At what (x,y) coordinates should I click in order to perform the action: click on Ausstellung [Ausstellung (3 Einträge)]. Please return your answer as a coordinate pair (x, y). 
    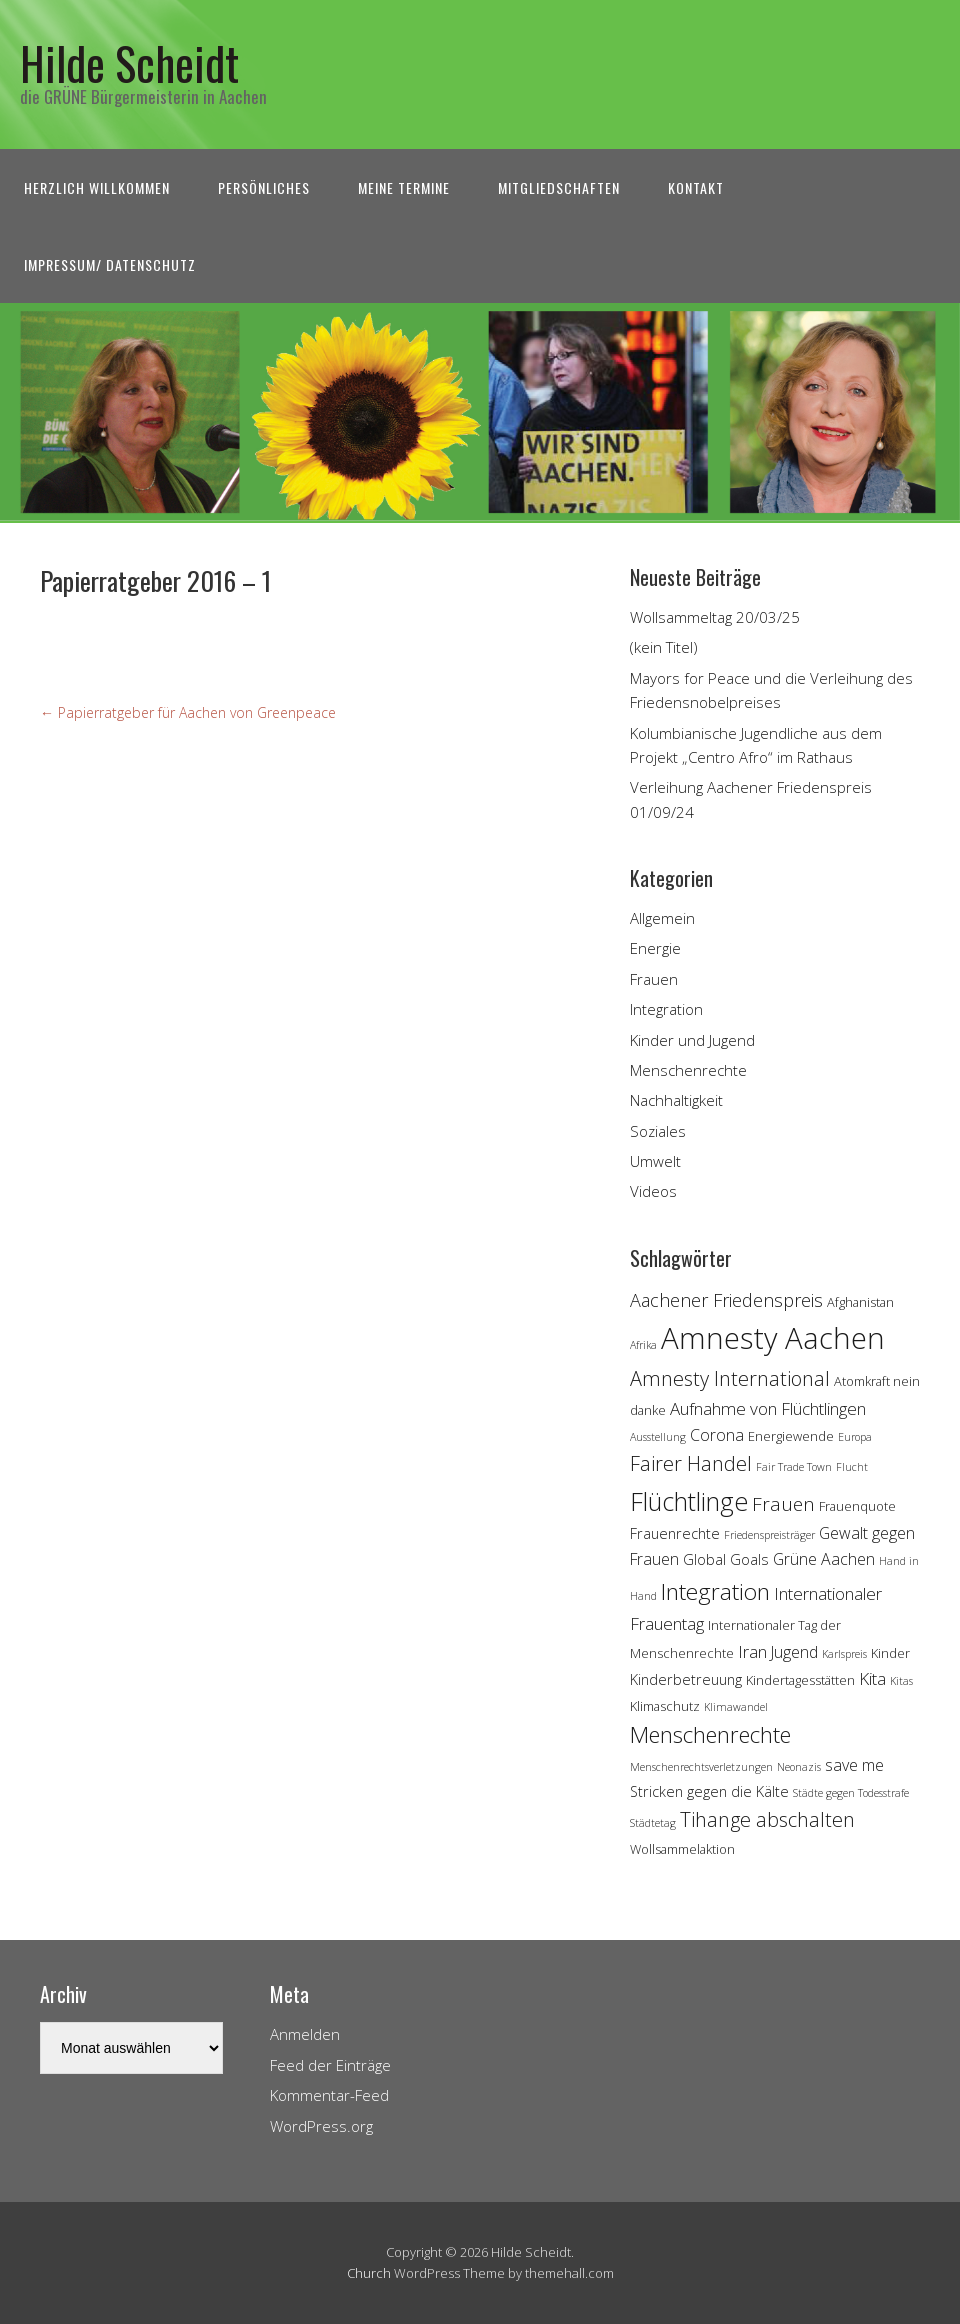
    Looking at the image, I should click on (658, 1437).